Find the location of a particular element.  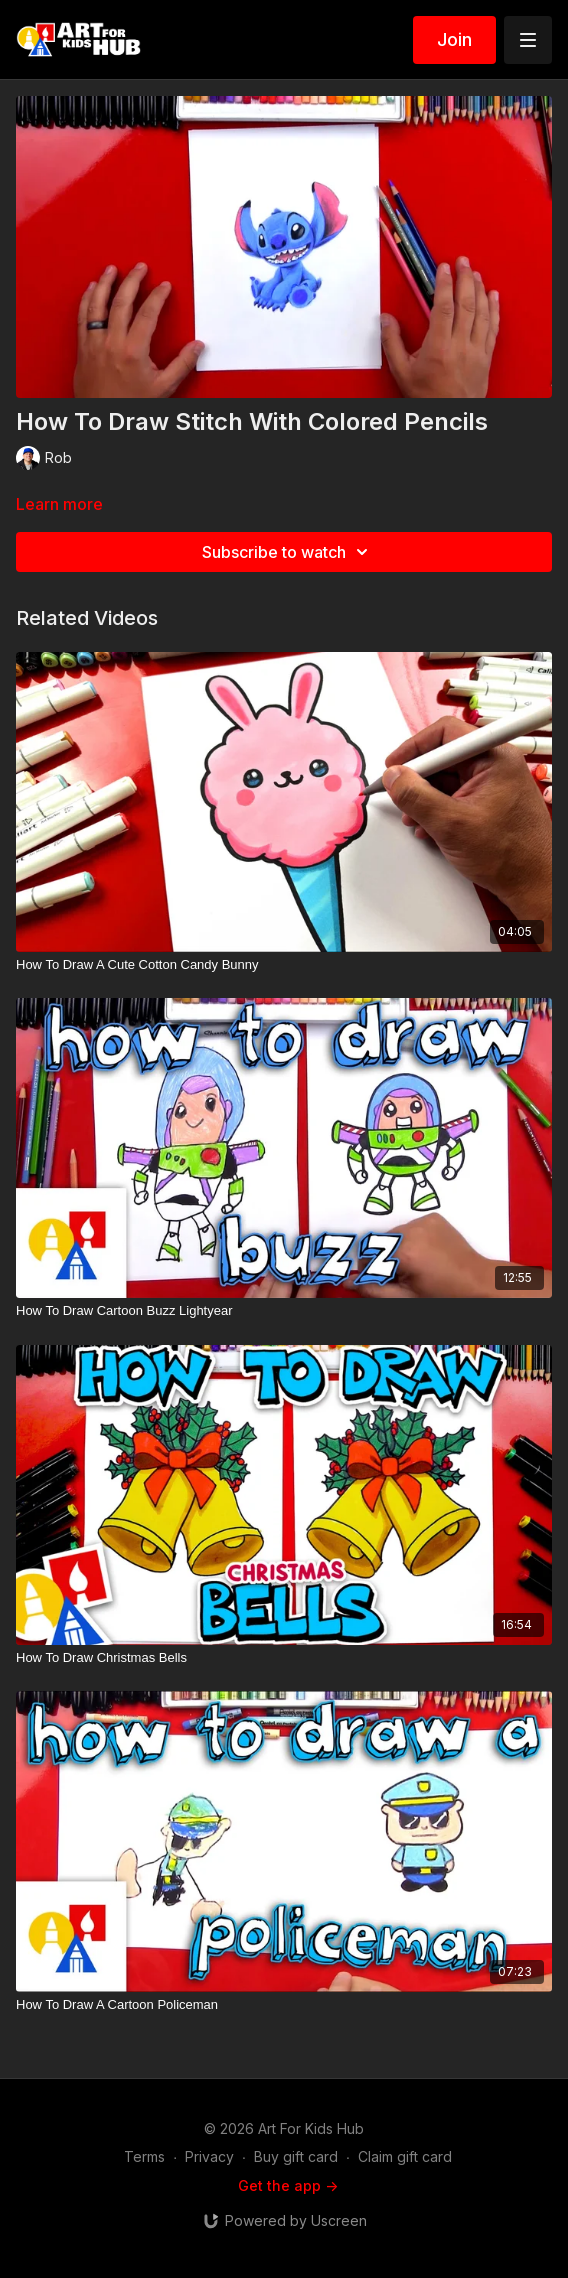

[How To Draw A Cartoon Policeman] is located at coordinates (284, 2005).